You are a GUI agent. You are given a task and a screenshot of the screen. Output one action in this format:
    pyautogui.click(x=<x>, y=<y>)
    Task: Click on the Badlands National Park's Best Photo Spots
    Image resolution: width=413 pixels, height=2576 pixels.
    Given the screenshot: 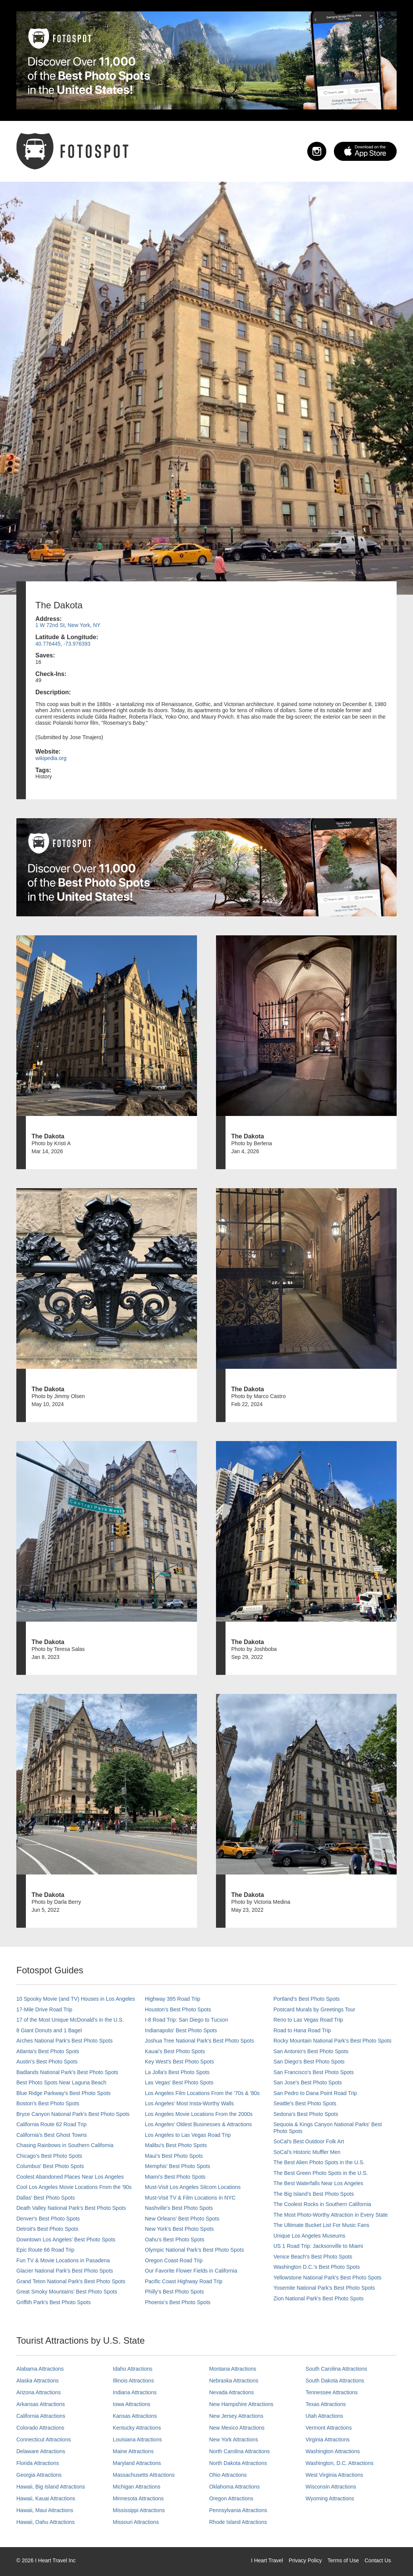 What is the action you would take?
    pyautogui.click(x=67, y=2072)
    